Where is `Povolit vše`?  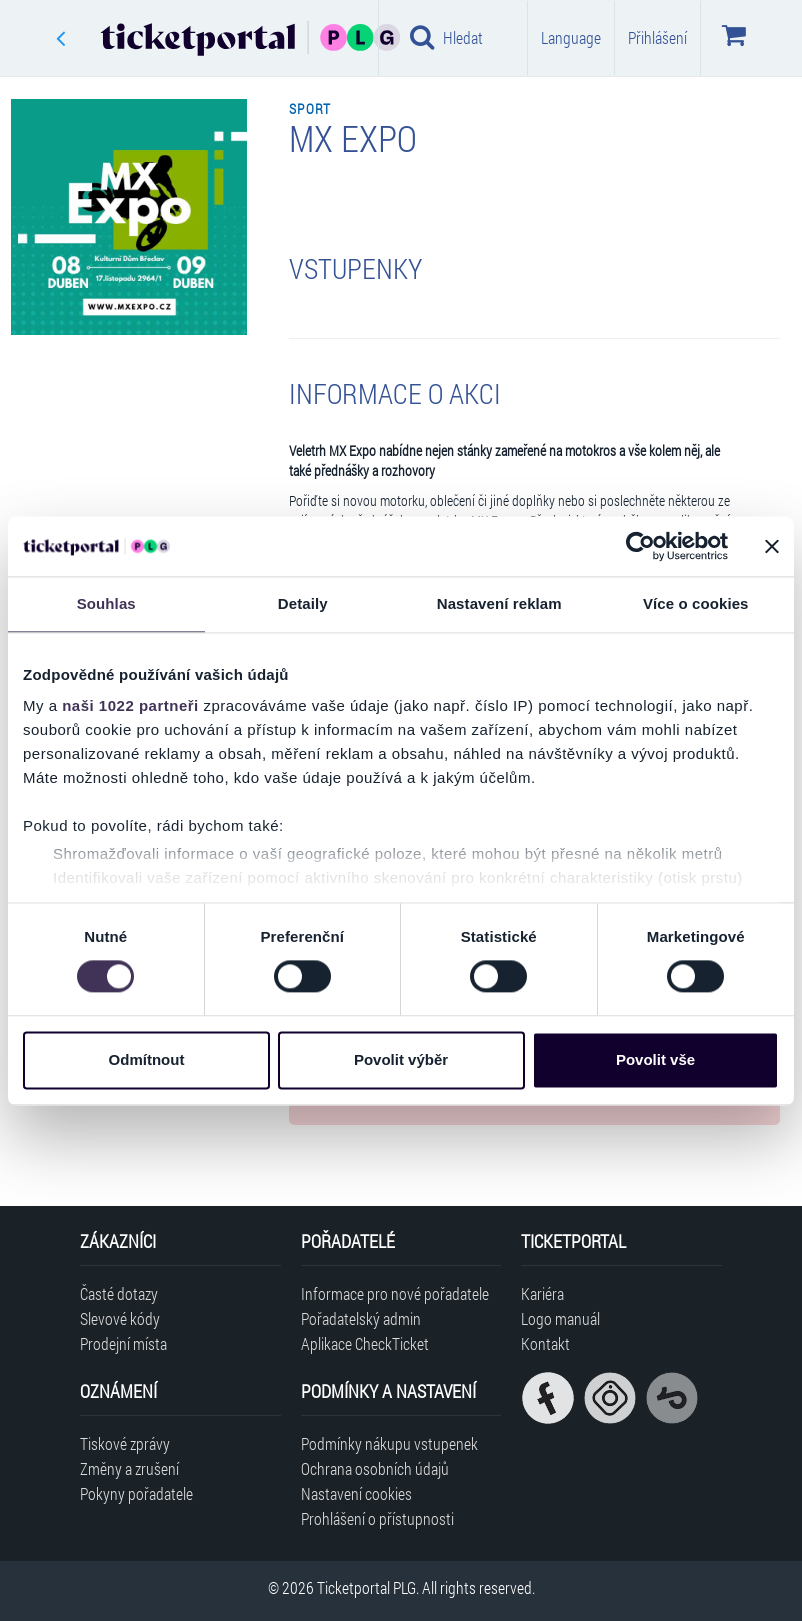
Povolit vše is located at coordinates (655, 1059).